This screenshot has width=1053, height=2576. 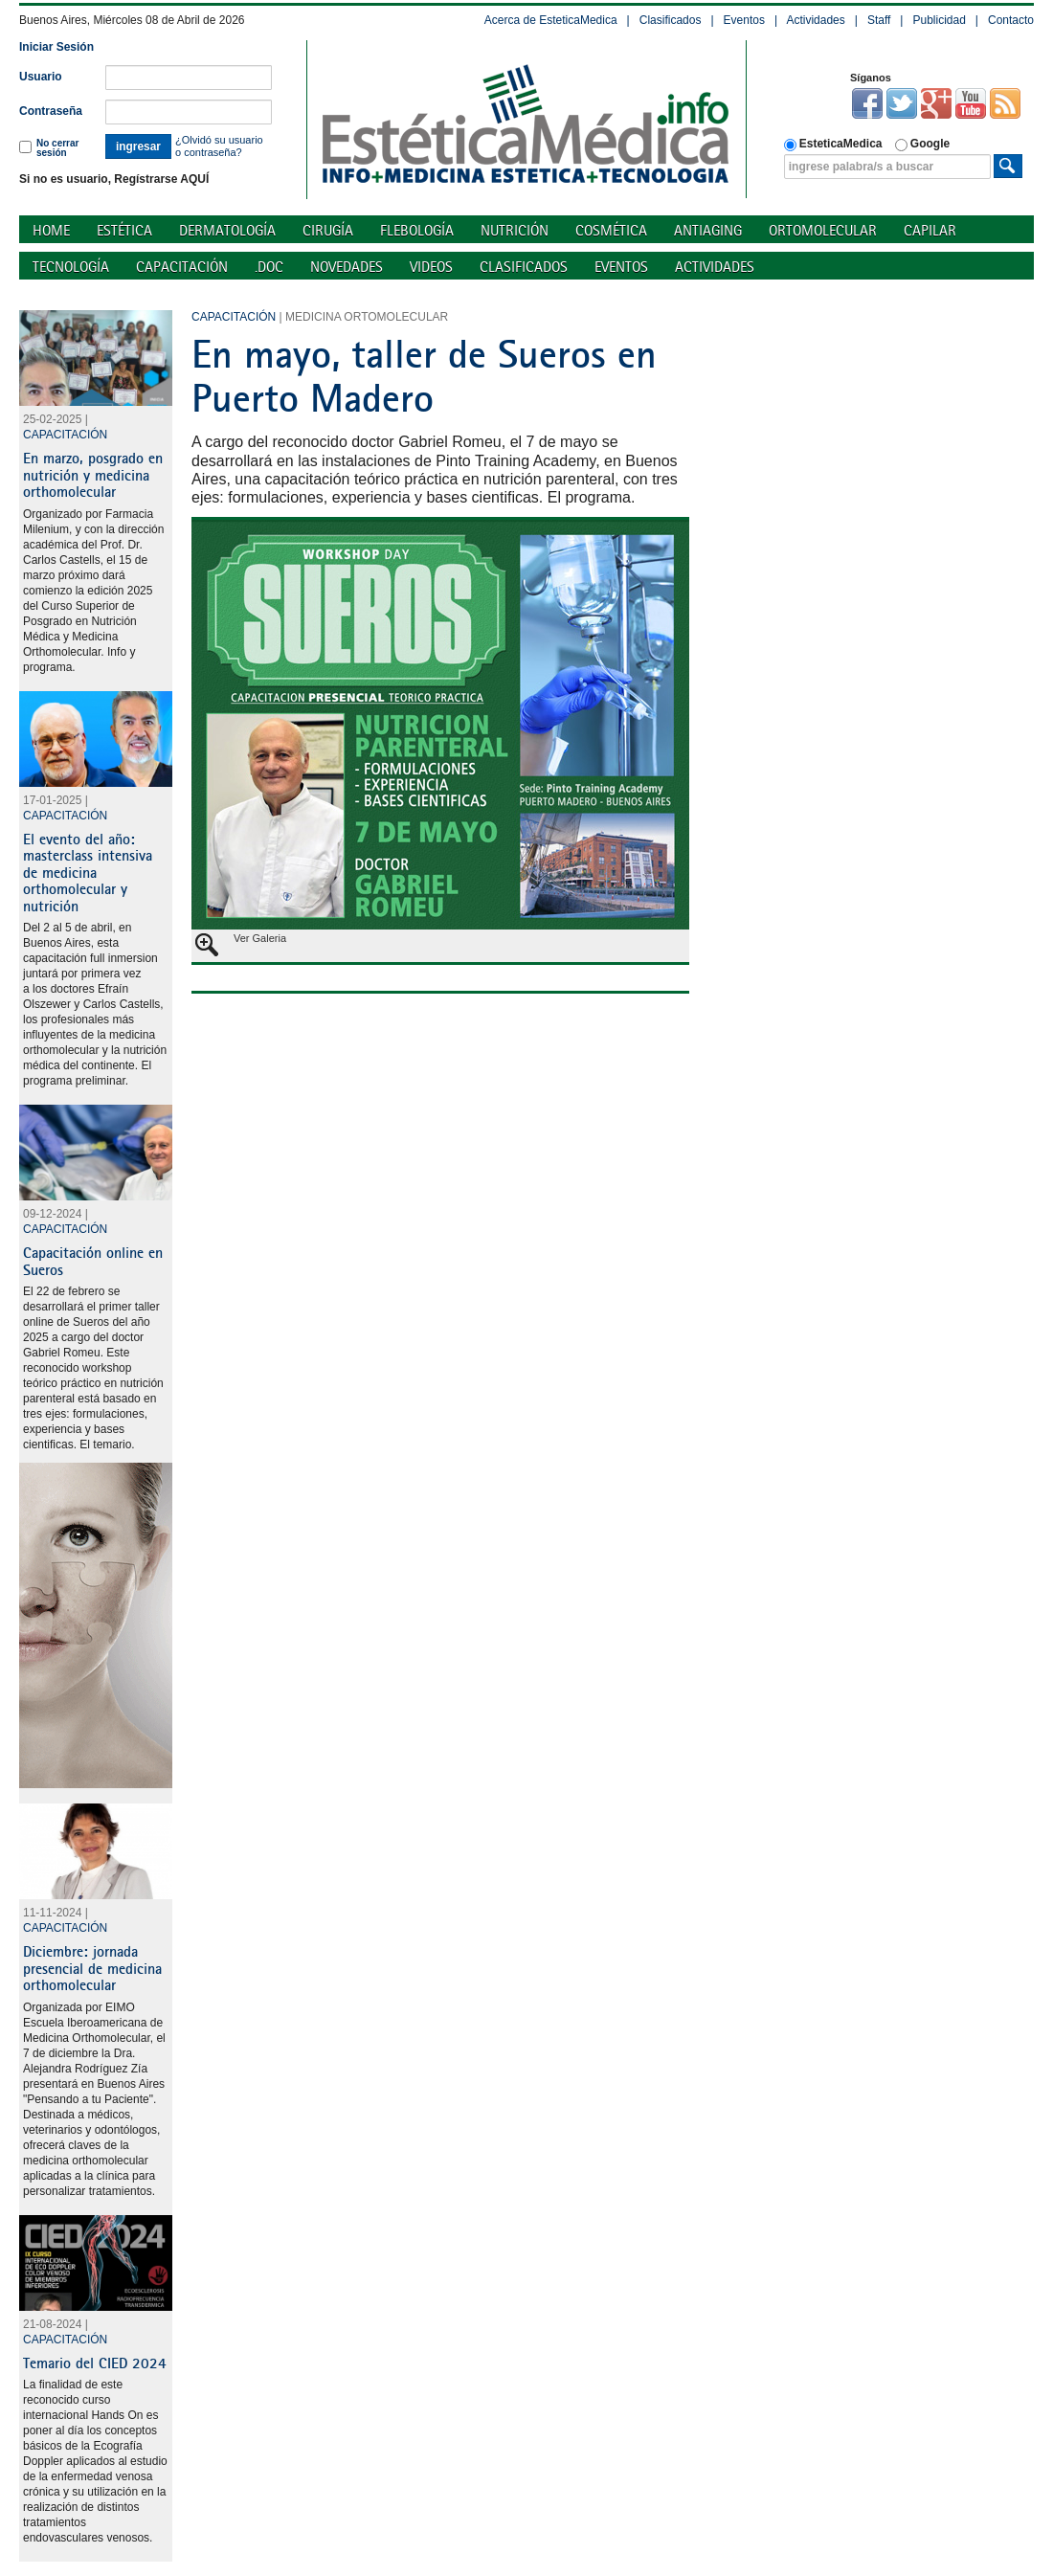 What do you see at coordinates (611, 230) in the screenshot?
I see `Cosmética` at bounding box center [611, 230].